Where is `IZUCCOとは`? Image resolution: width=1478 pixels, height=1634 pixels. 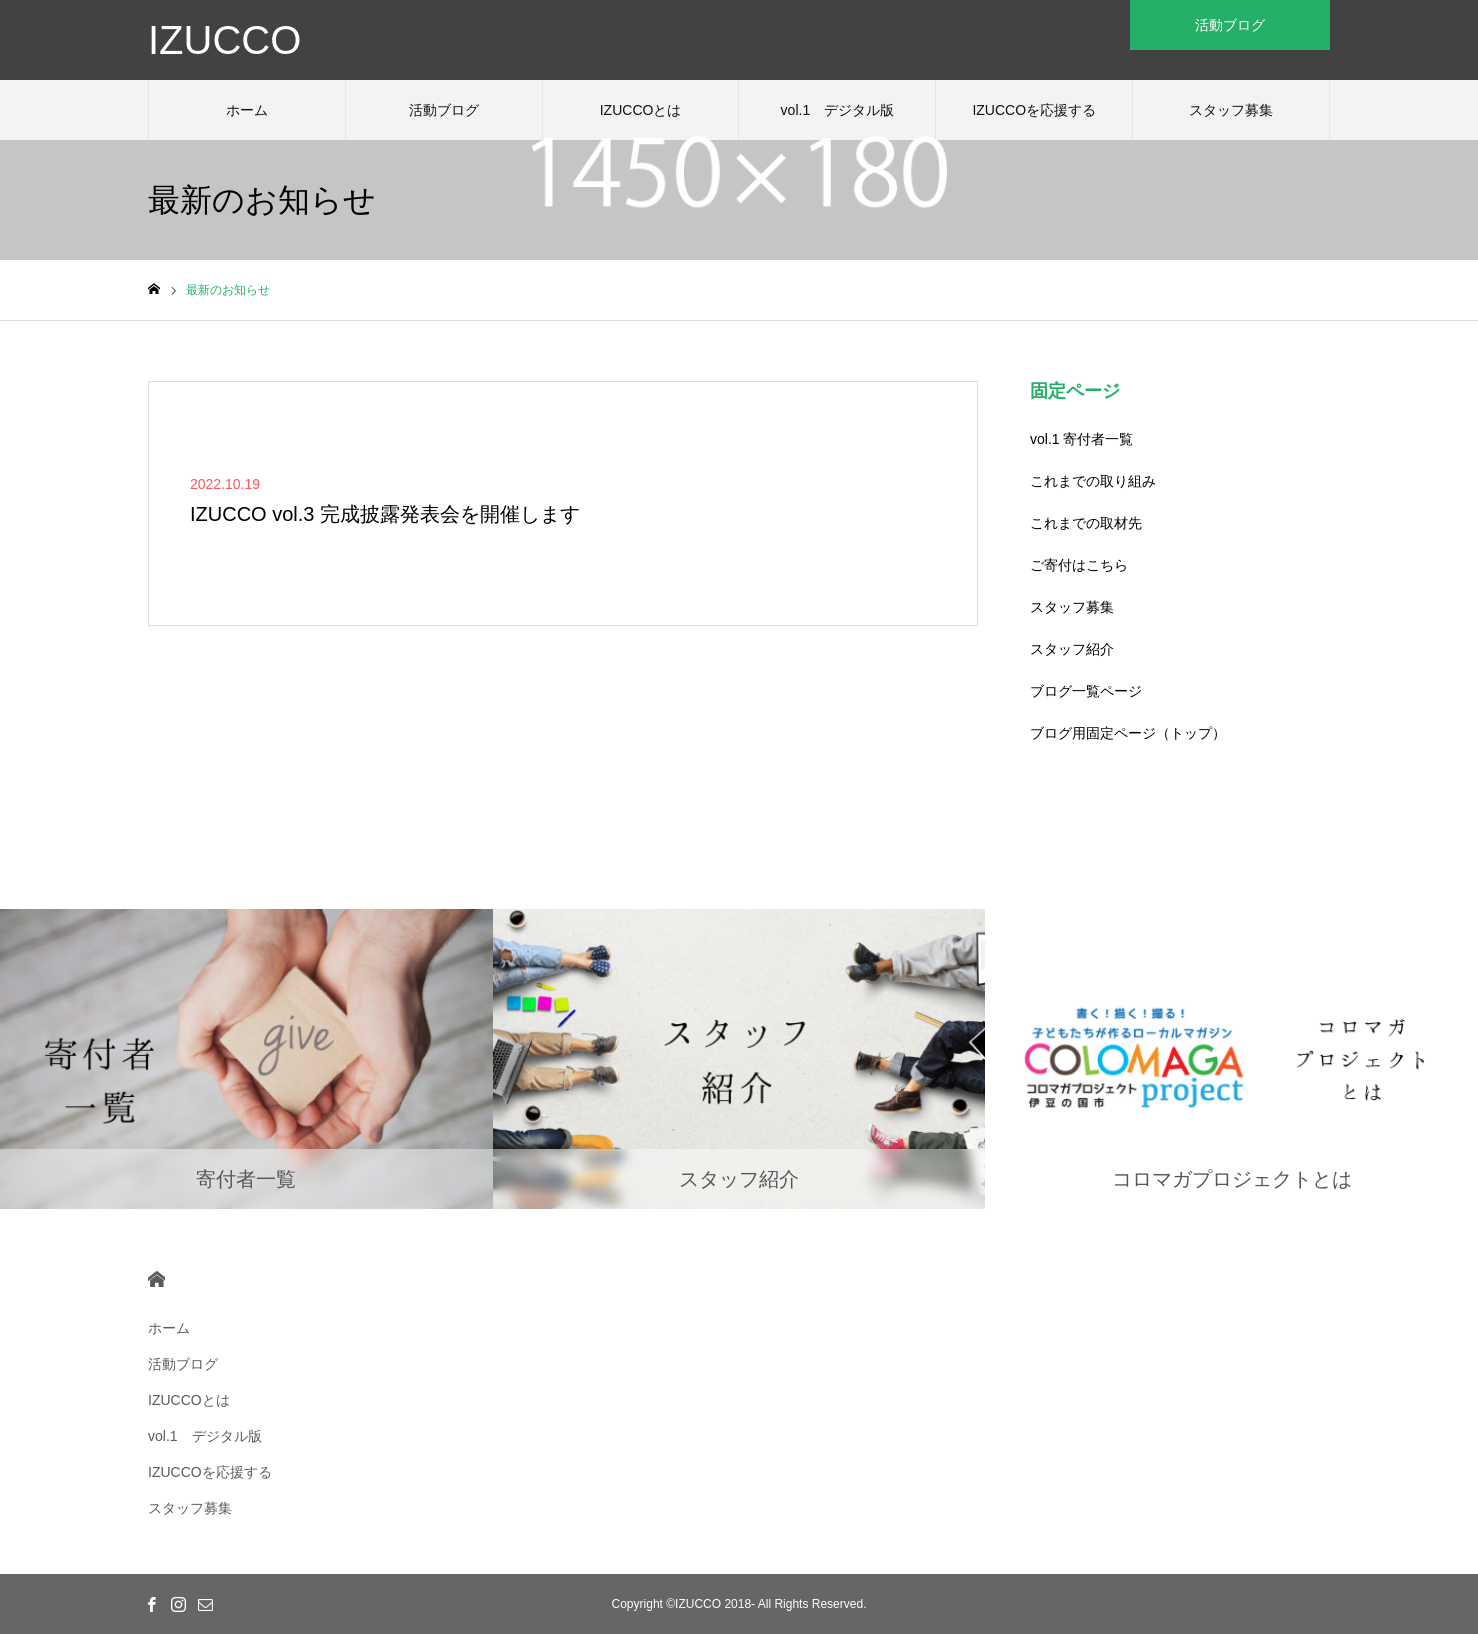 IZUCCOとは is located at coordinates (641, 110).